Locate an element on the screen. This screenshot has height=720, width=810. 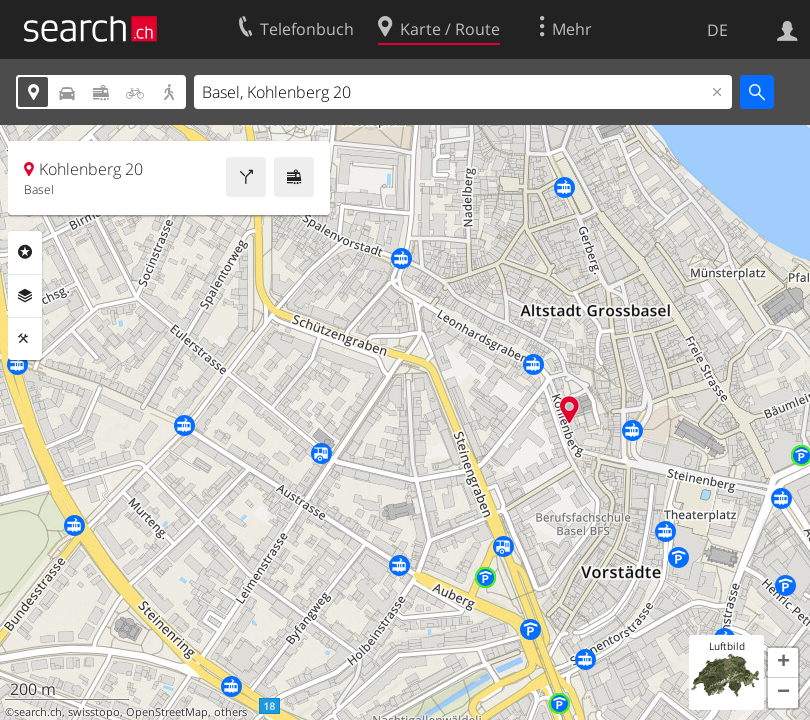
others is located at coordinates (230, 712).